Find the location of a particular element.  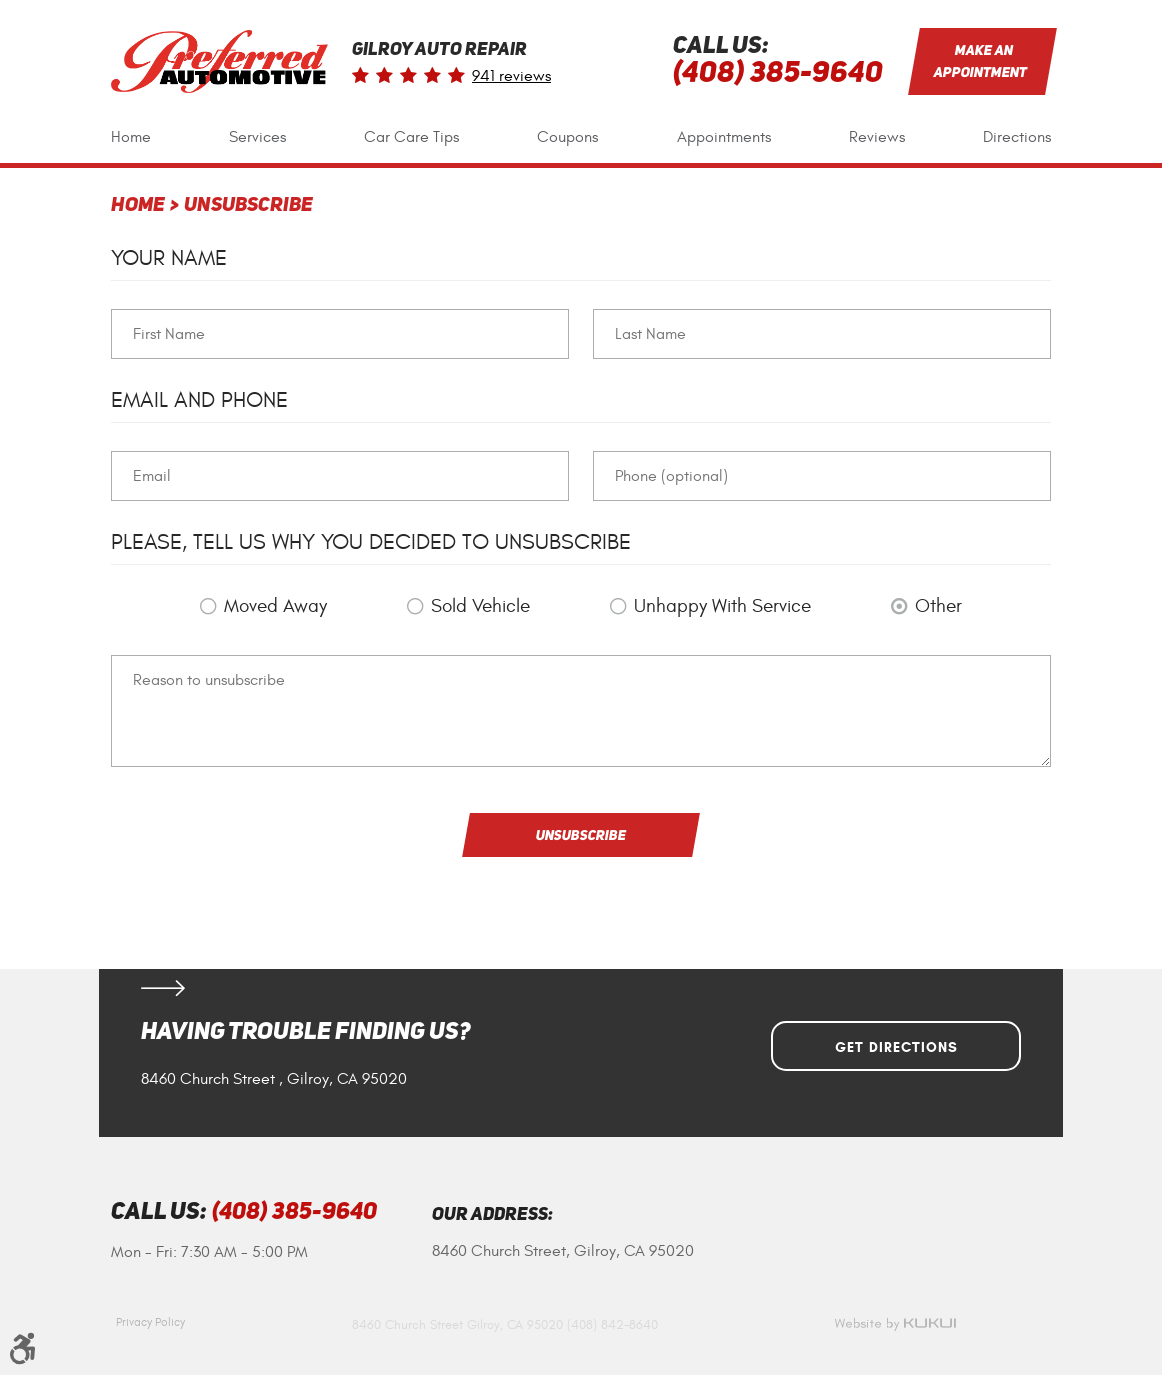

Services is located at coordinates (257, 137).